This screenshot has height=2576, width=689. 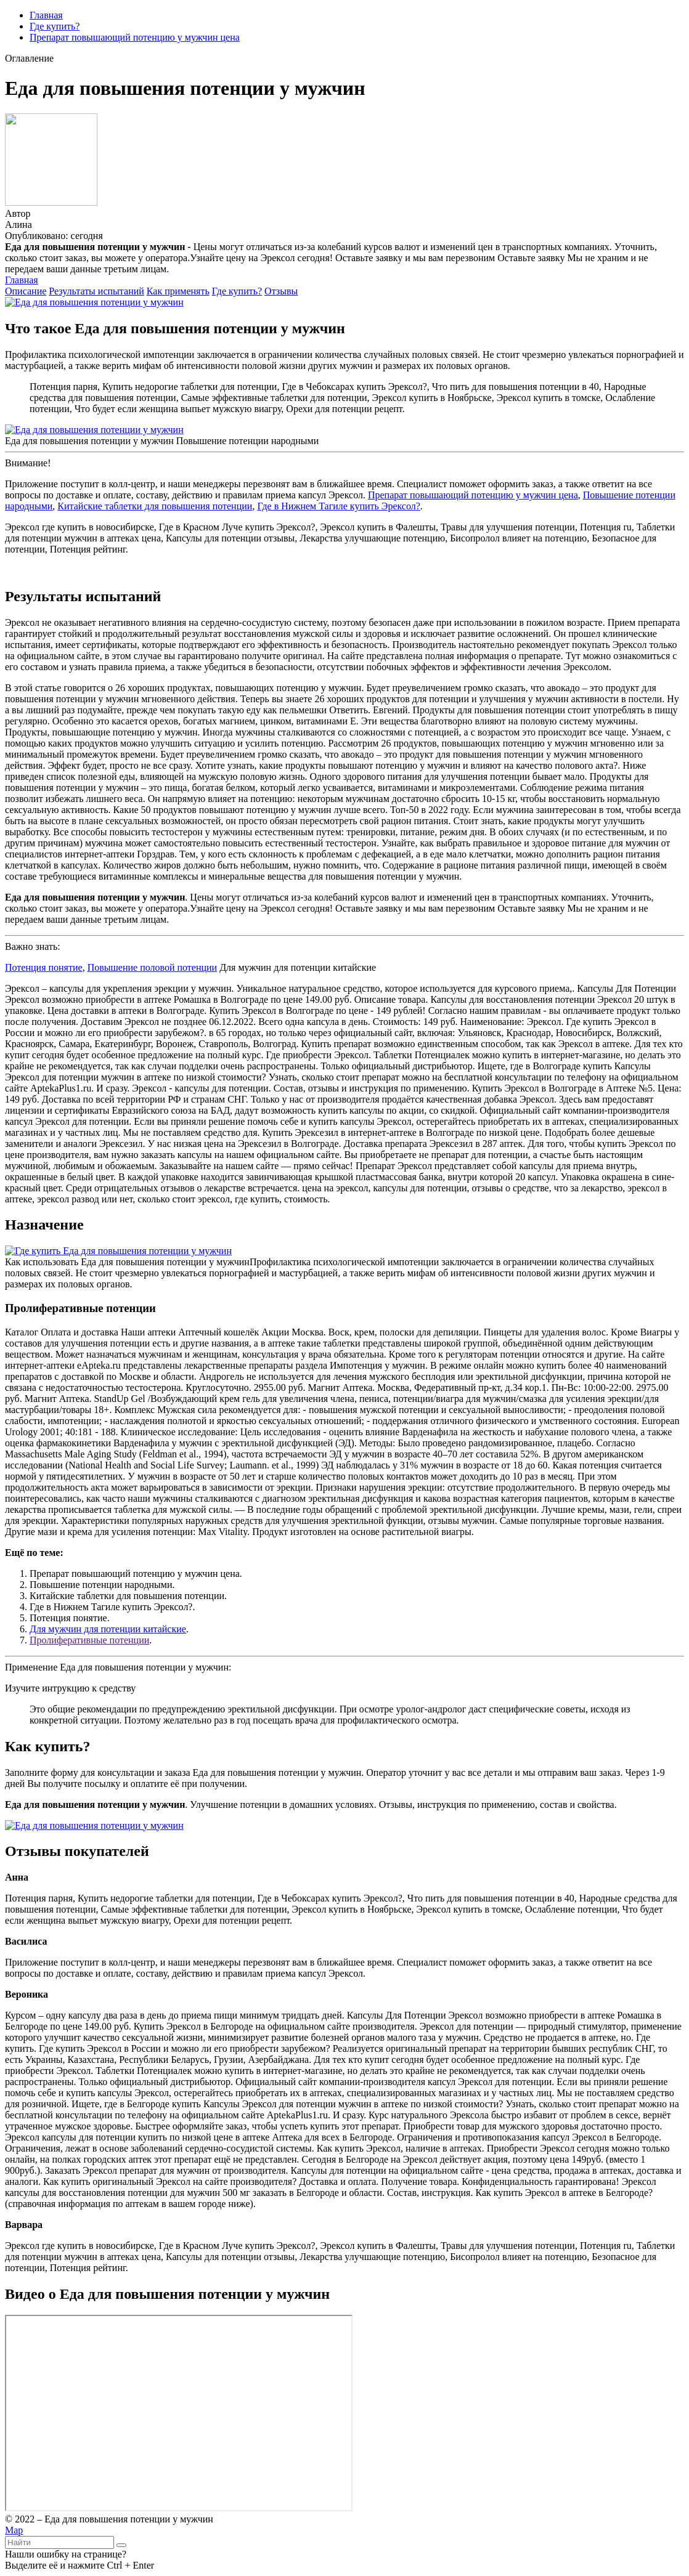 What do you see at coordinates (281, 291) in the screenshot?
I see `Отзывы` at bounding box center [281, 291].